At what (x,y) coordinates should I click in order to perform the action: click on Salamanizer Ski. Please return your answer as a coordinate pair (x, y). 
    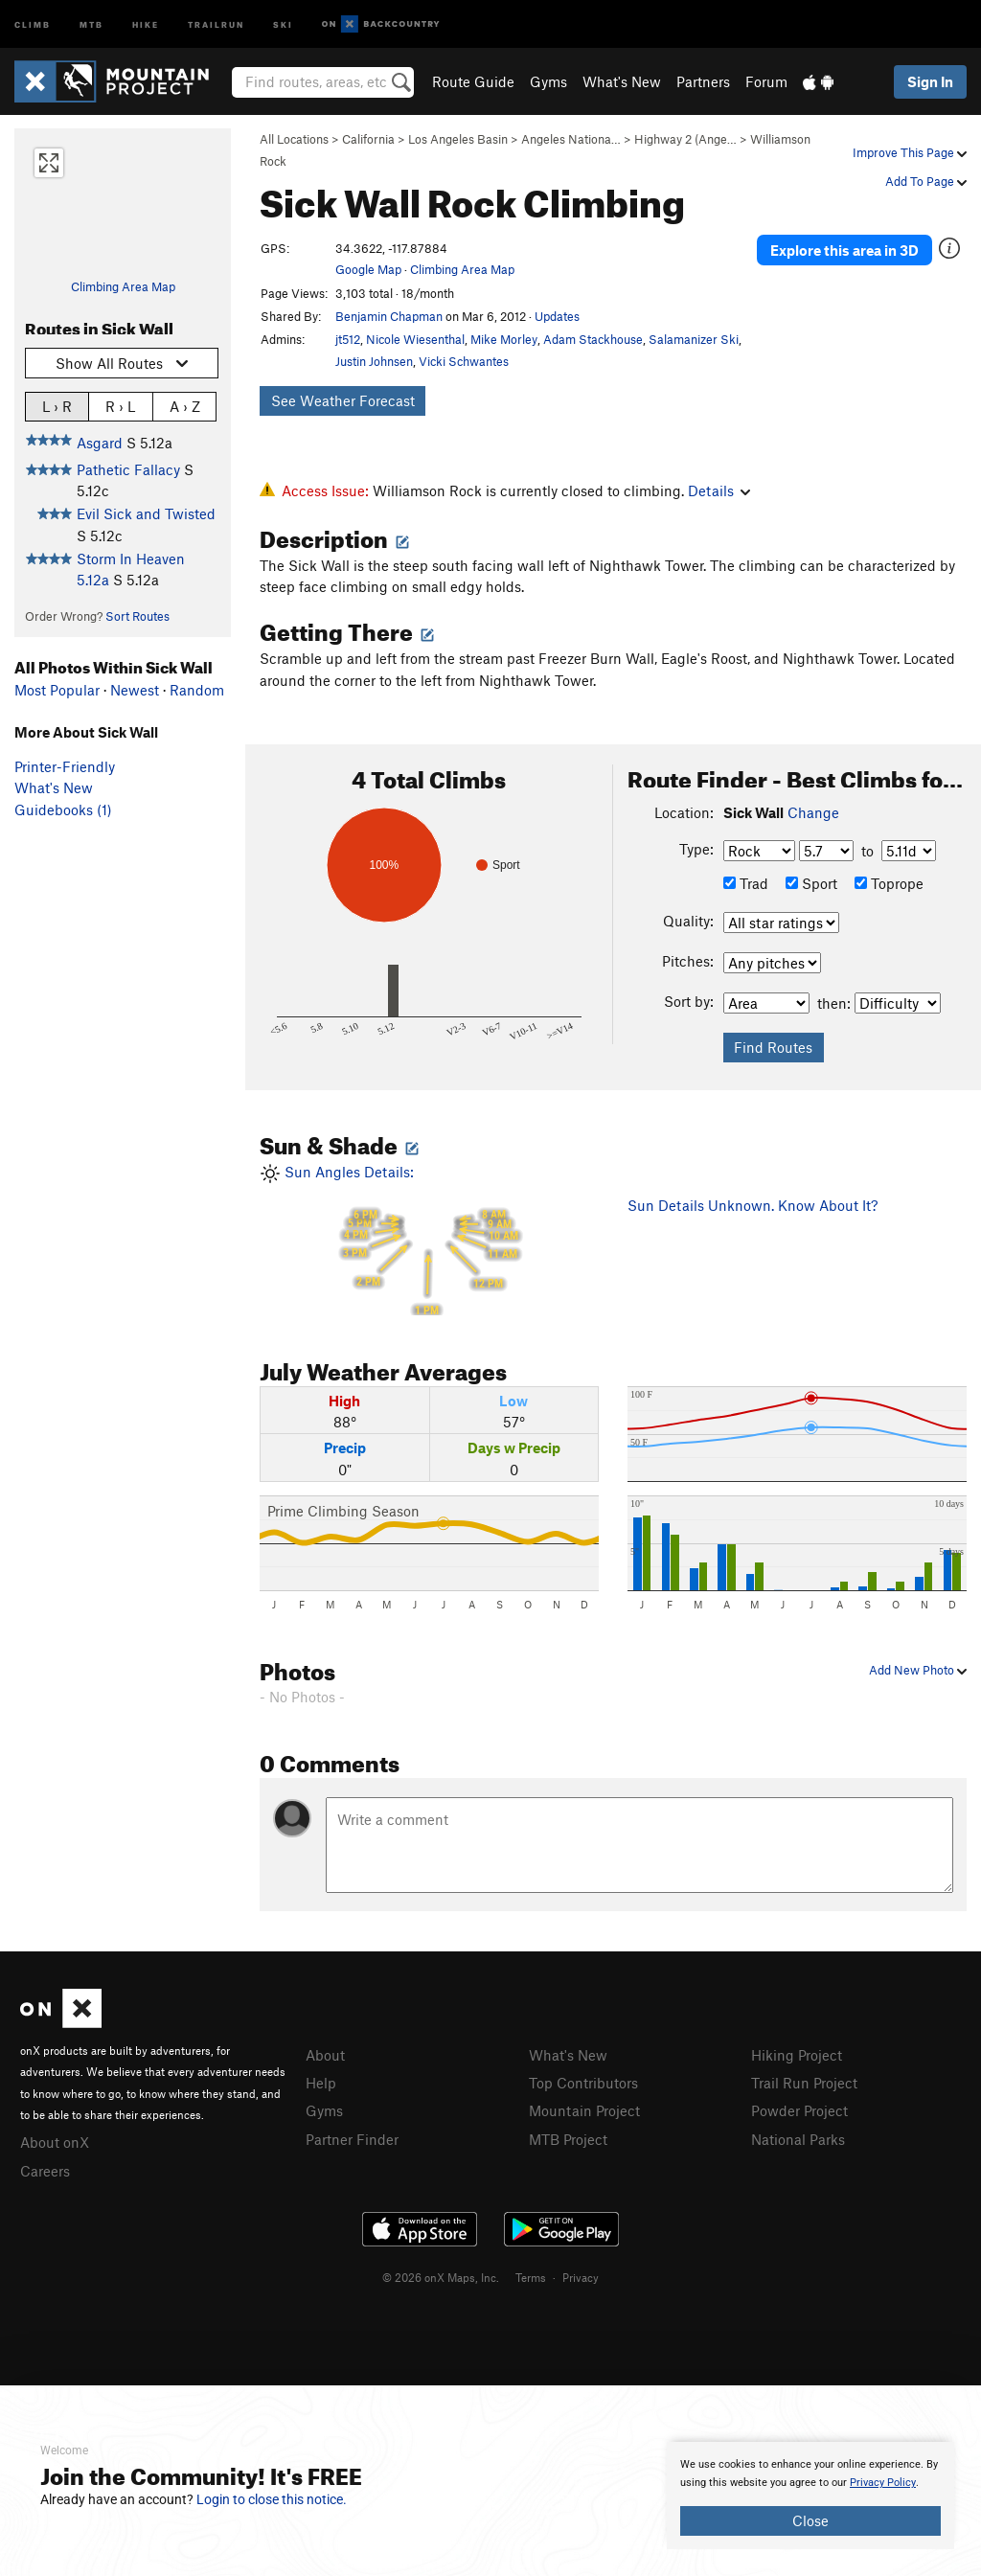
    Looking at the image, I should click on (694, 339).